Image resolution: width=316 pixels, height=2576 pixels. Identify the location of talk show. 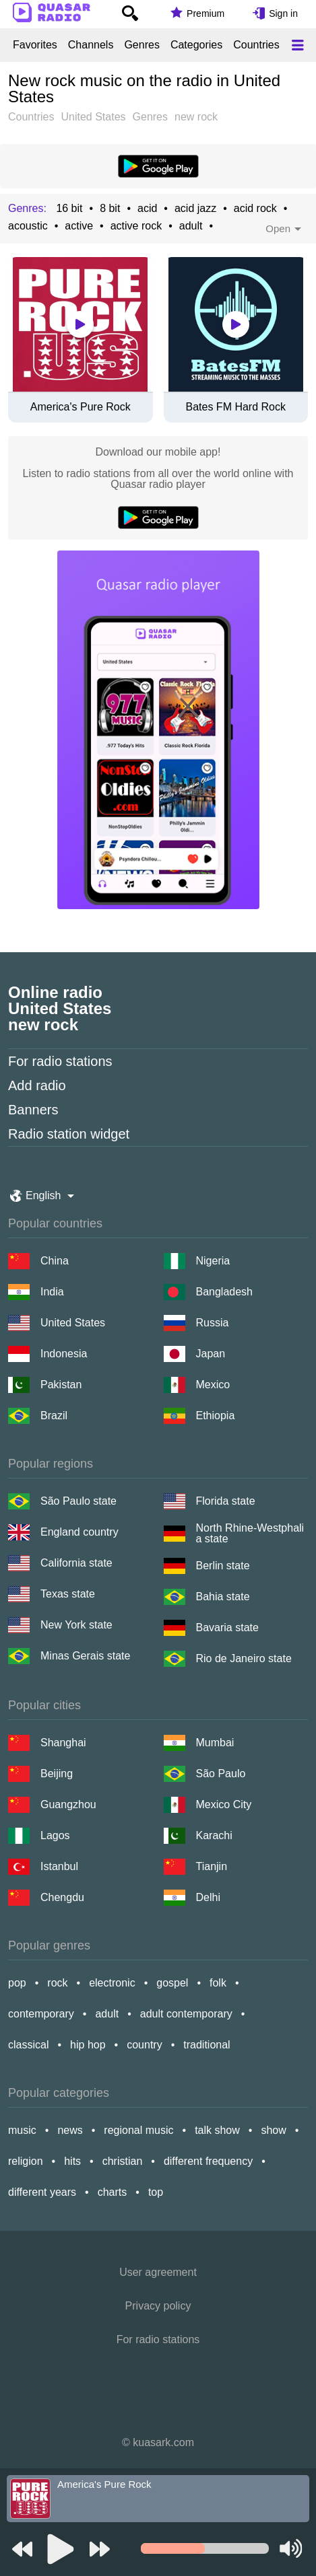
(217, 2130).